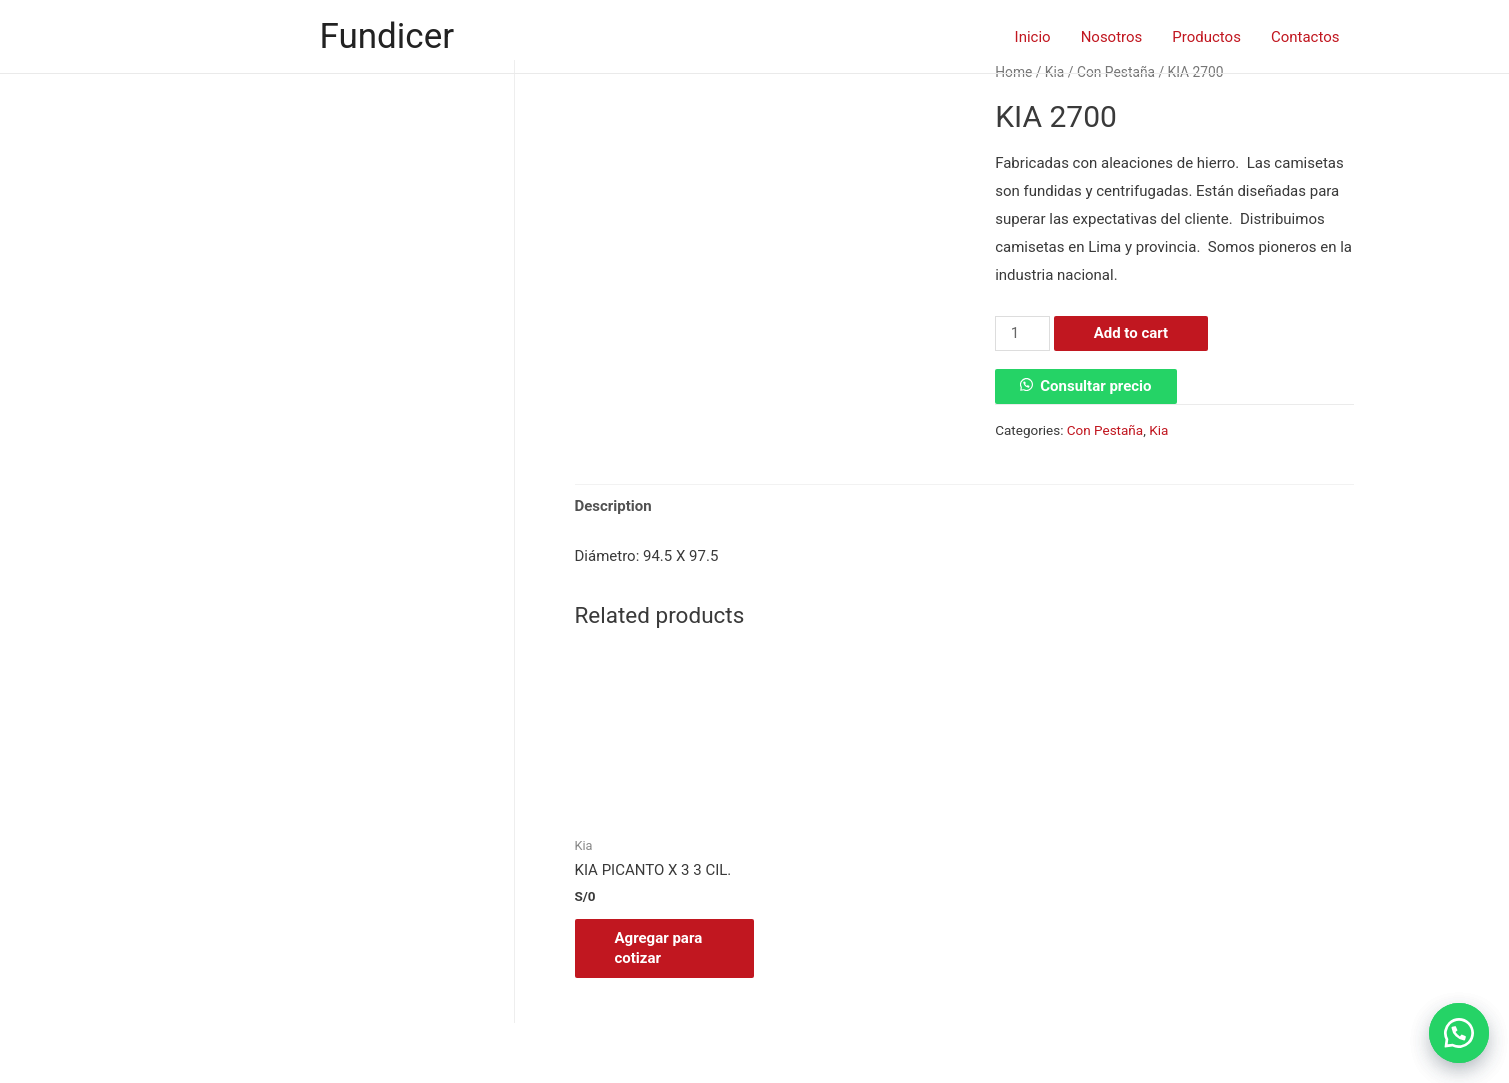 This screenshot has height=1083, width=1509. I want to click on Description, so click(613, 506).